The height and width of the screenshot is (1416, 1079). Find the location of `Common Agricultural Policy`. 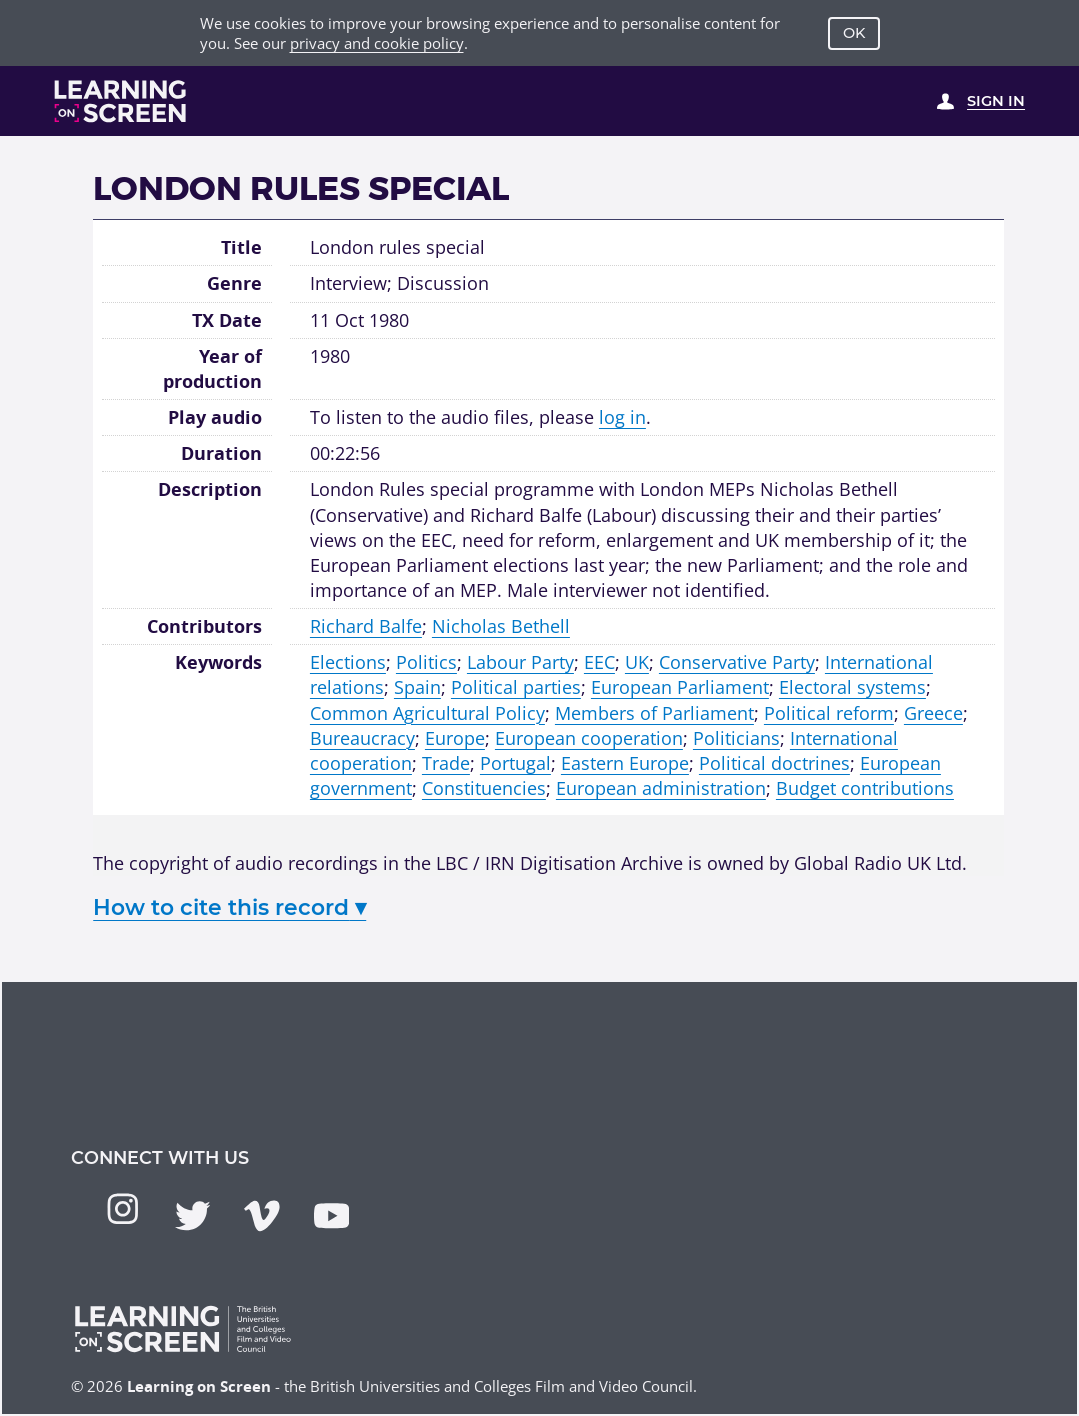

Common Agricultural Policy is located at coordinates (427, 713).